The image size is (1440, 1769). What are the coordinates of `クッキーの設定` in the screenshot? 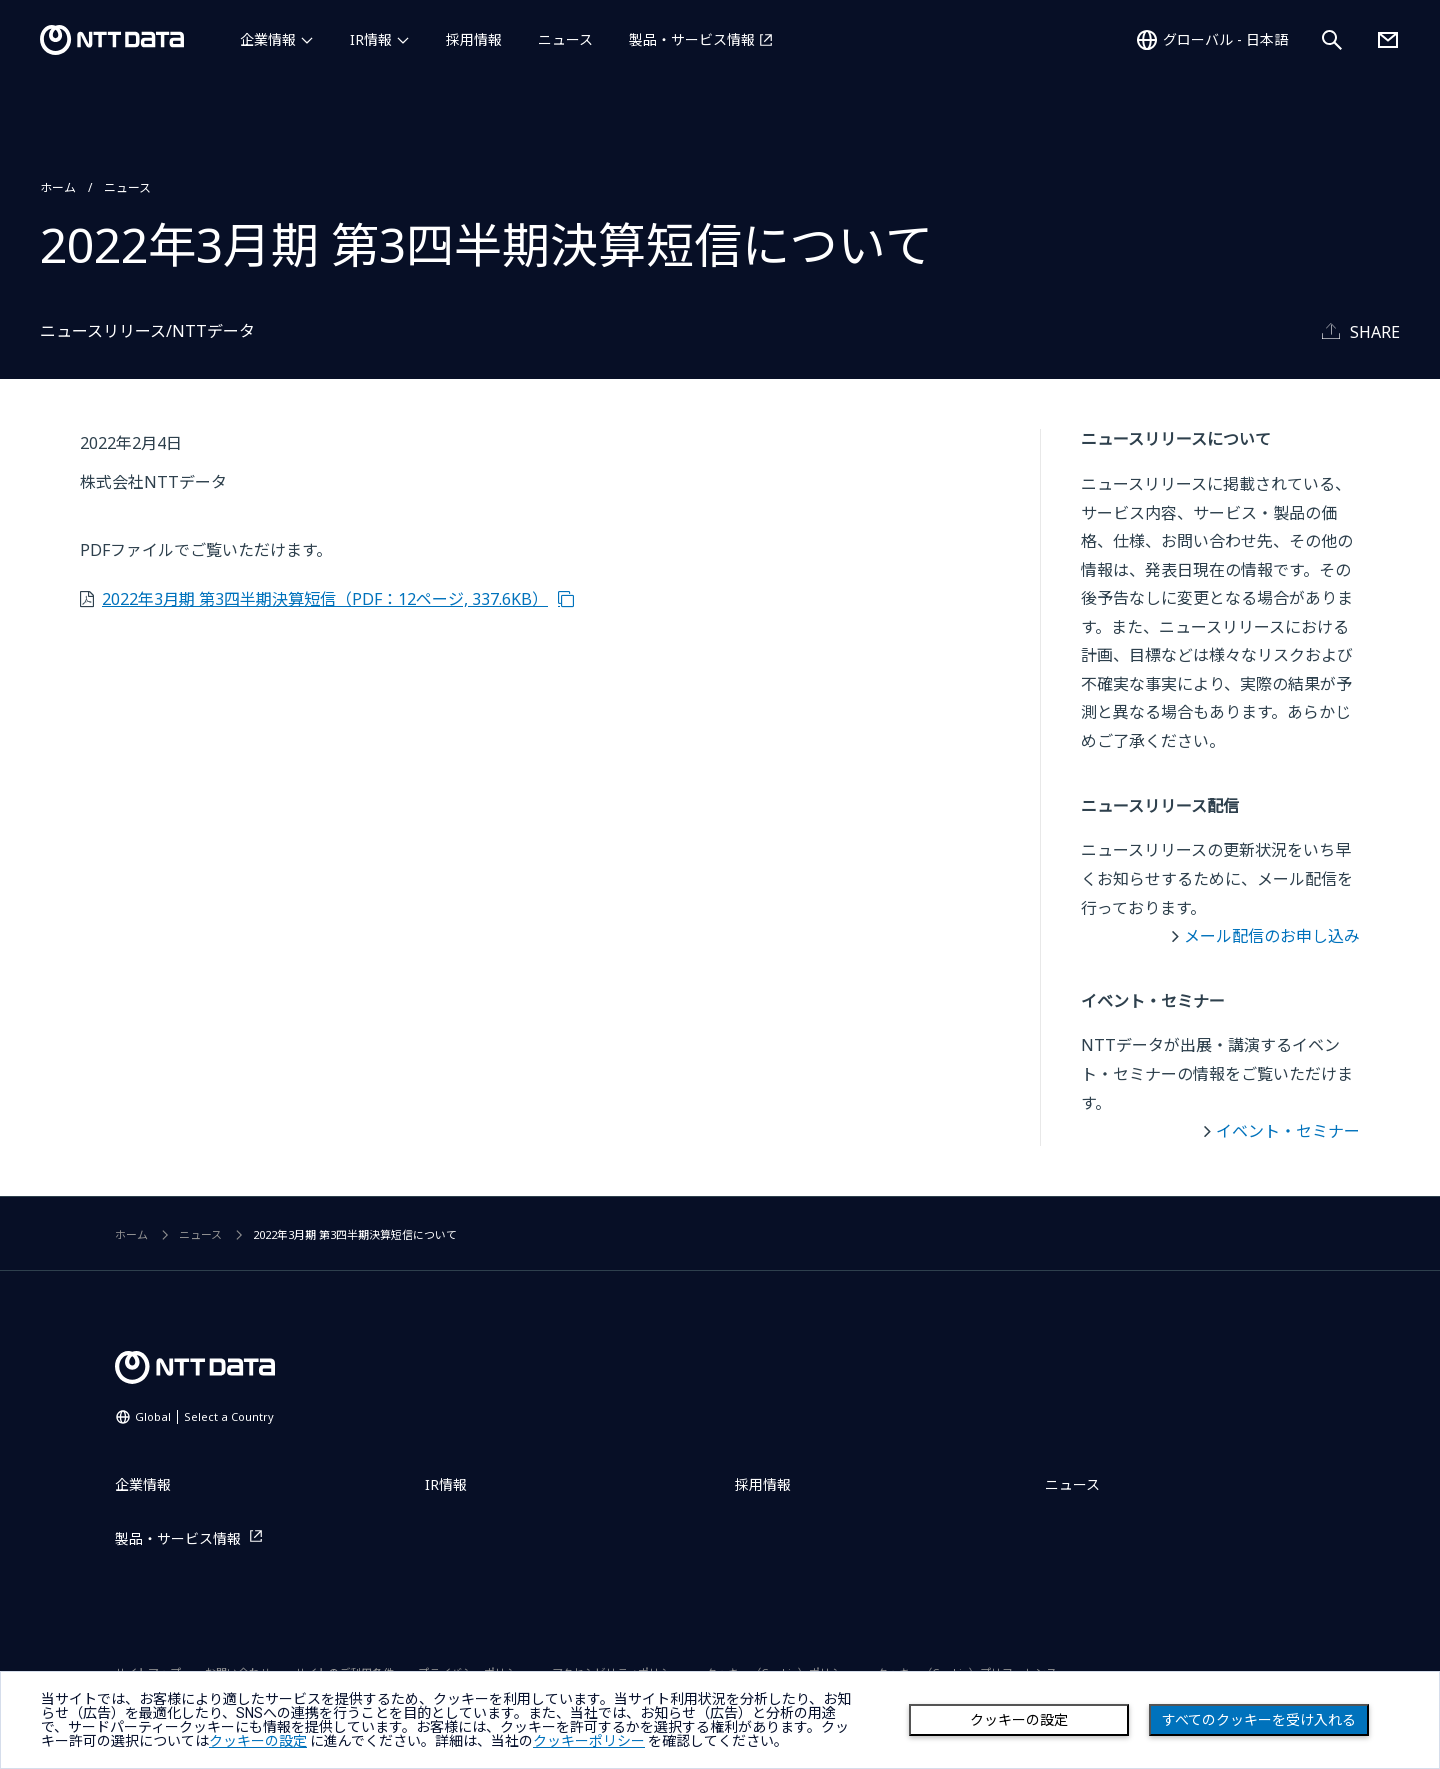 It's located at (1019, 1720).